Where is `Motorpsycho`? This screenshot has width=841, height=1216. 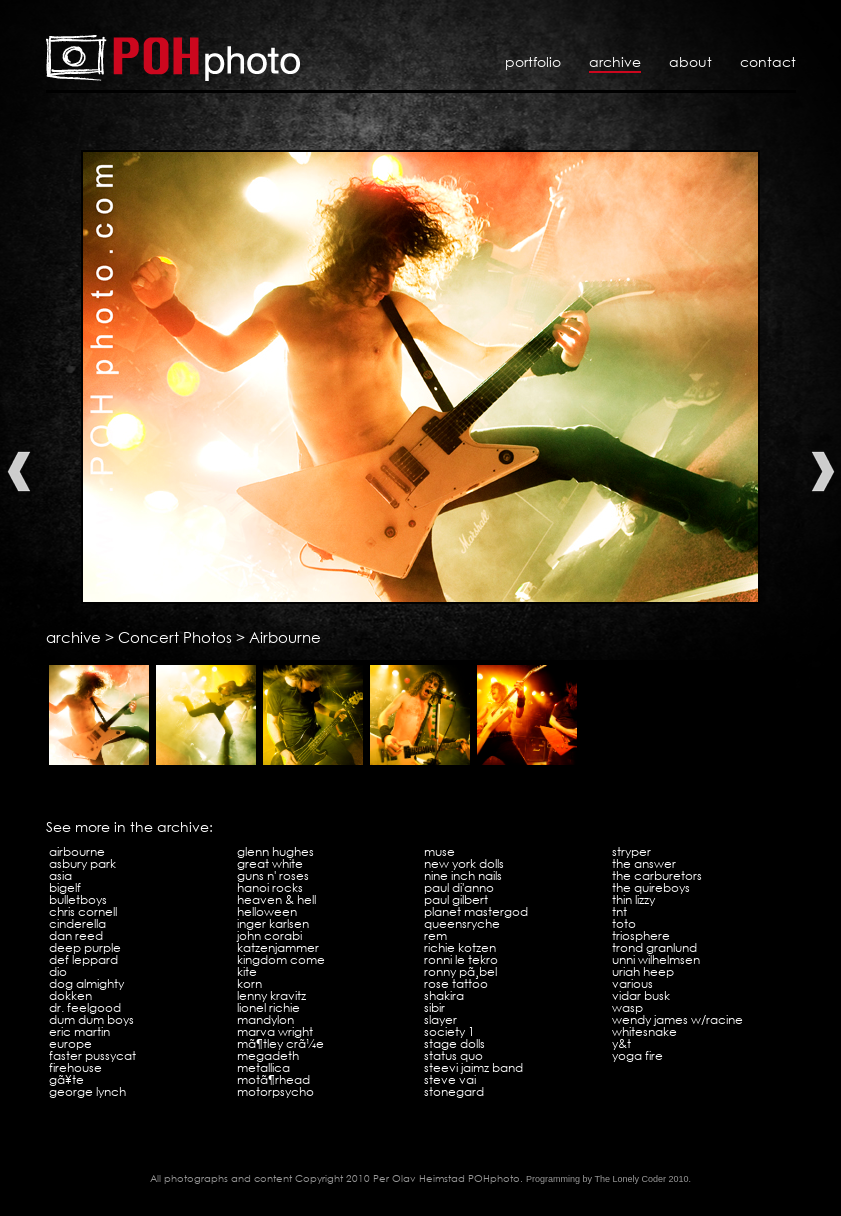
Motorpsycho is located at coordinates (275, 1091).